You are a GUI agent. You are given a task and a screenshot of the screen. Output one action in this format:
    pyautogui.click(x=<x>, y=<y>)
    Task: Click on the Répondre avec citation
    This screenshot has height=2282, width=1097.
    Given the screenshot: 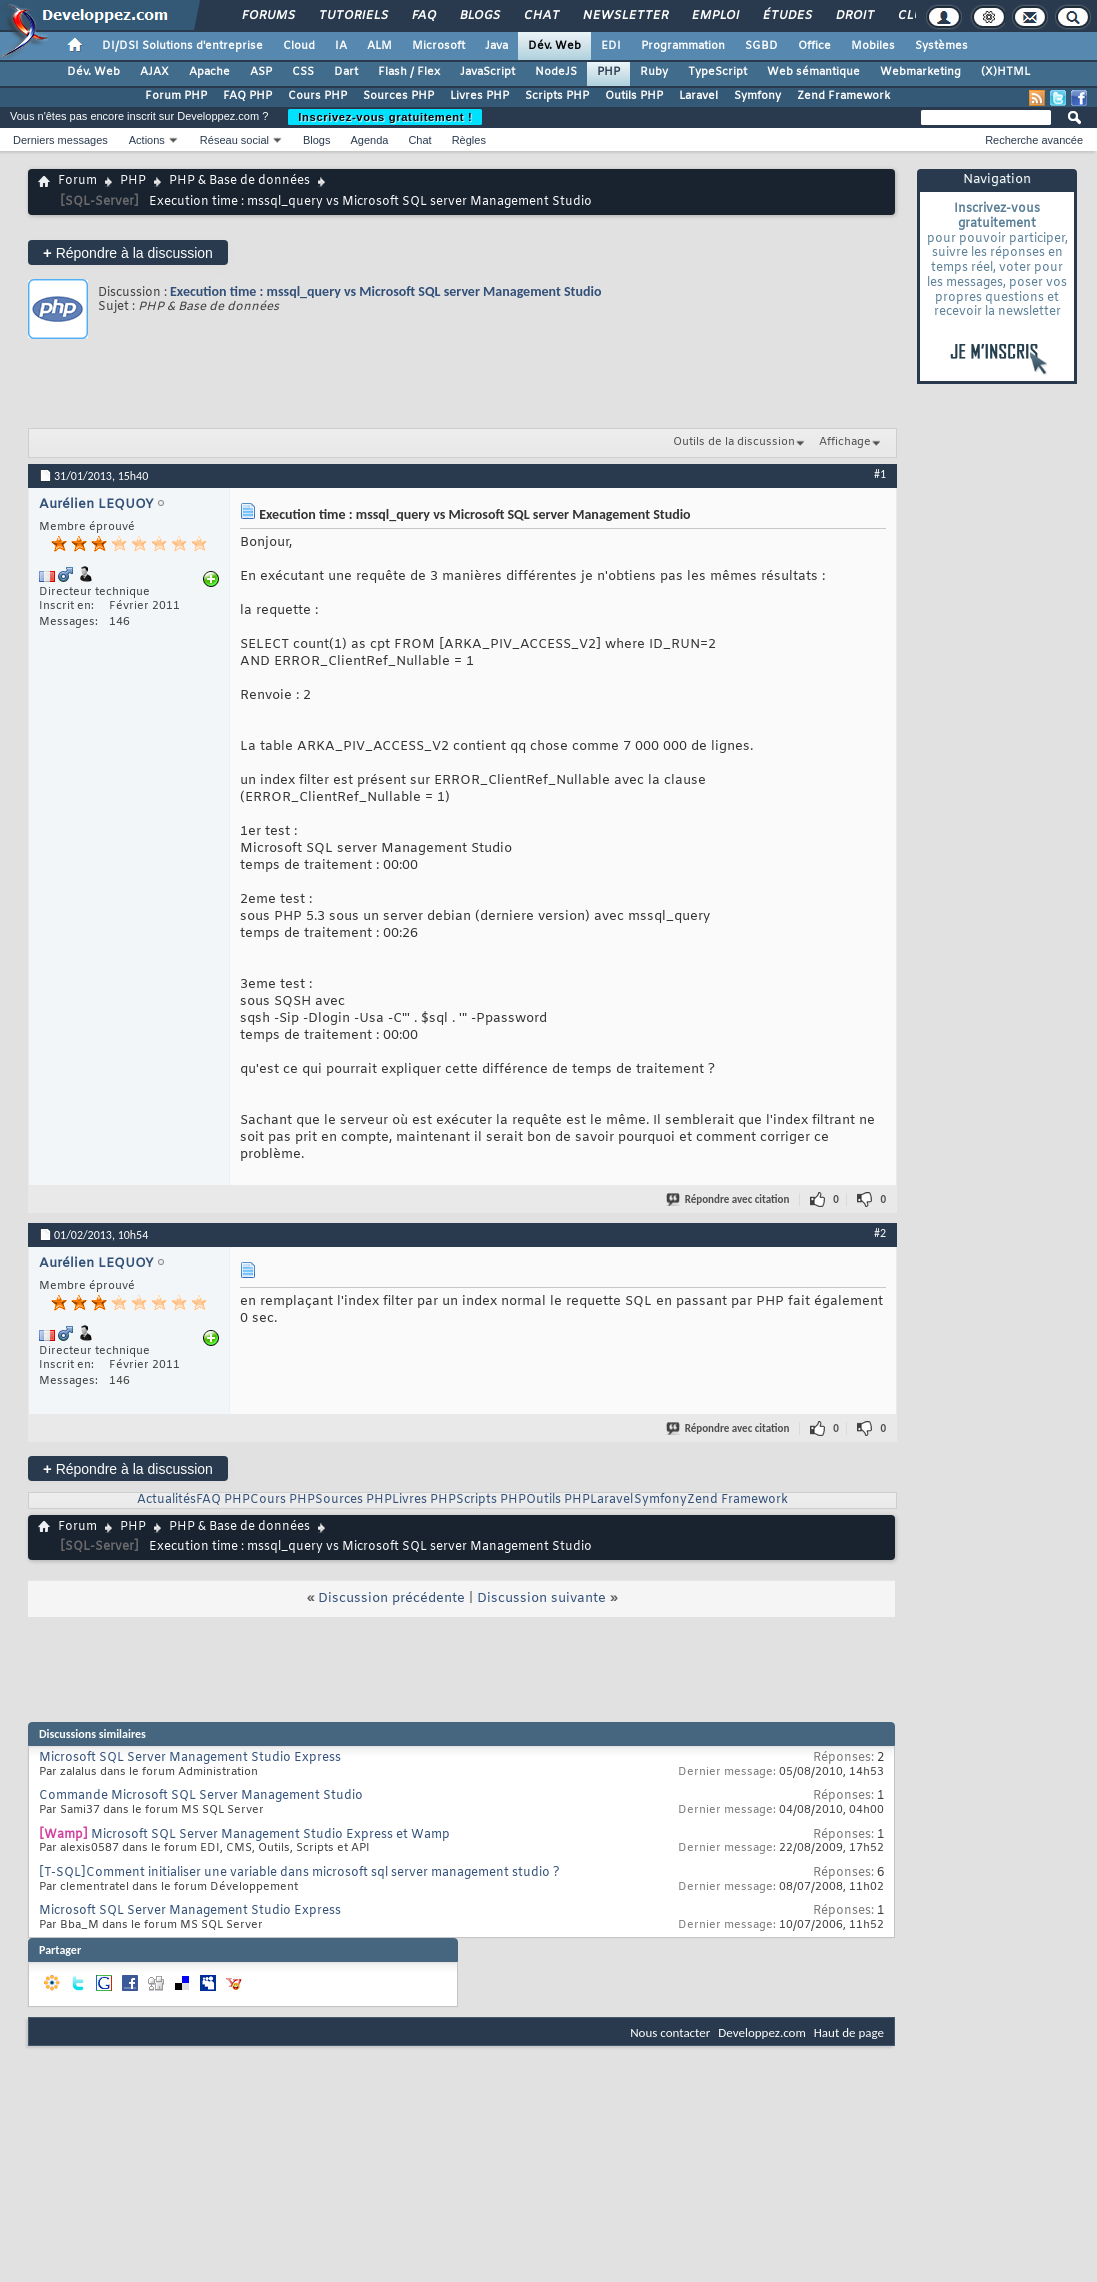 What is the action you would take?
    pyautogui.click(x=729, y=1199)
    